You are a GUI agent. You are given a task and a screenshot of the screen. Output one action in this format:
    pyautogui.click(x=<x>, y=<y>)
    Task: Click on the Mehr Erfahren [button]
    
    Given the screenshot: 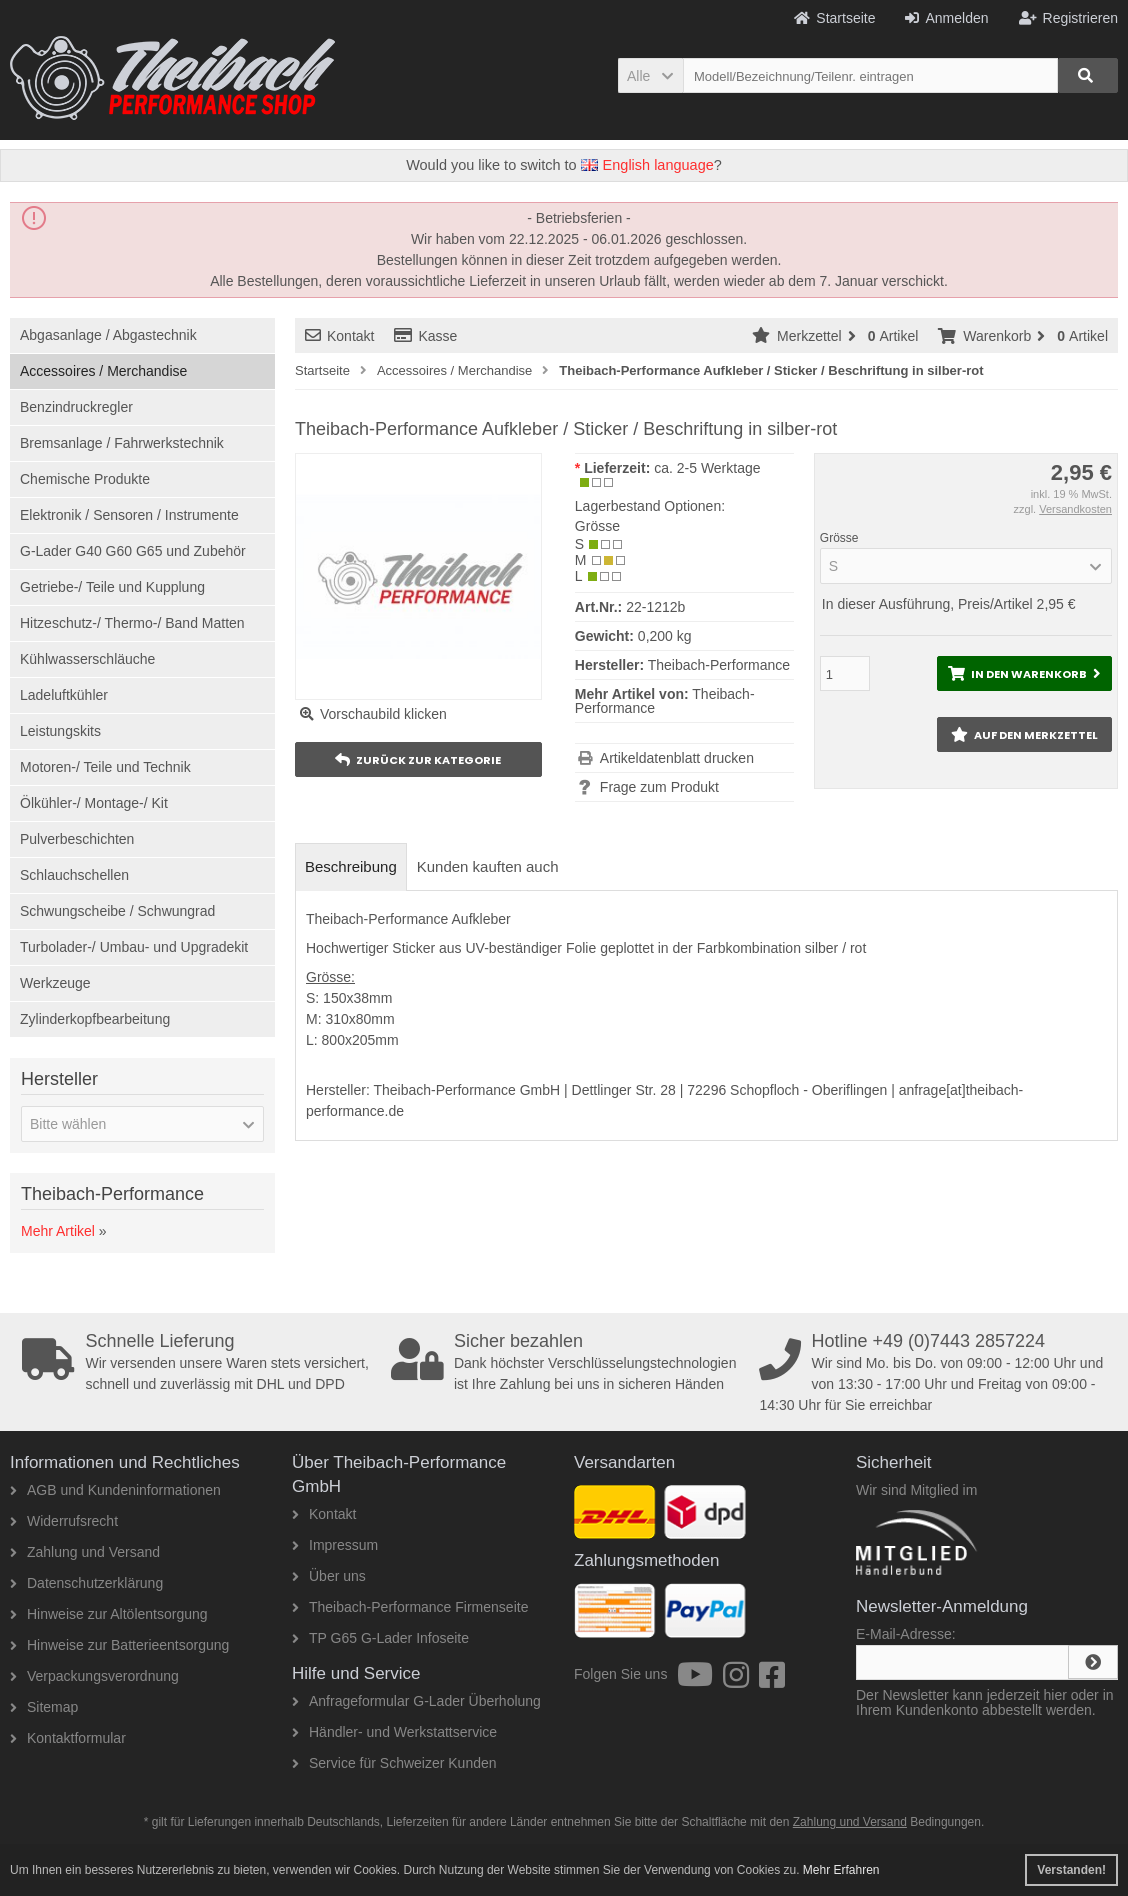 What is the action you would take?
    pyautogui.click(x=841, y=1870)
    